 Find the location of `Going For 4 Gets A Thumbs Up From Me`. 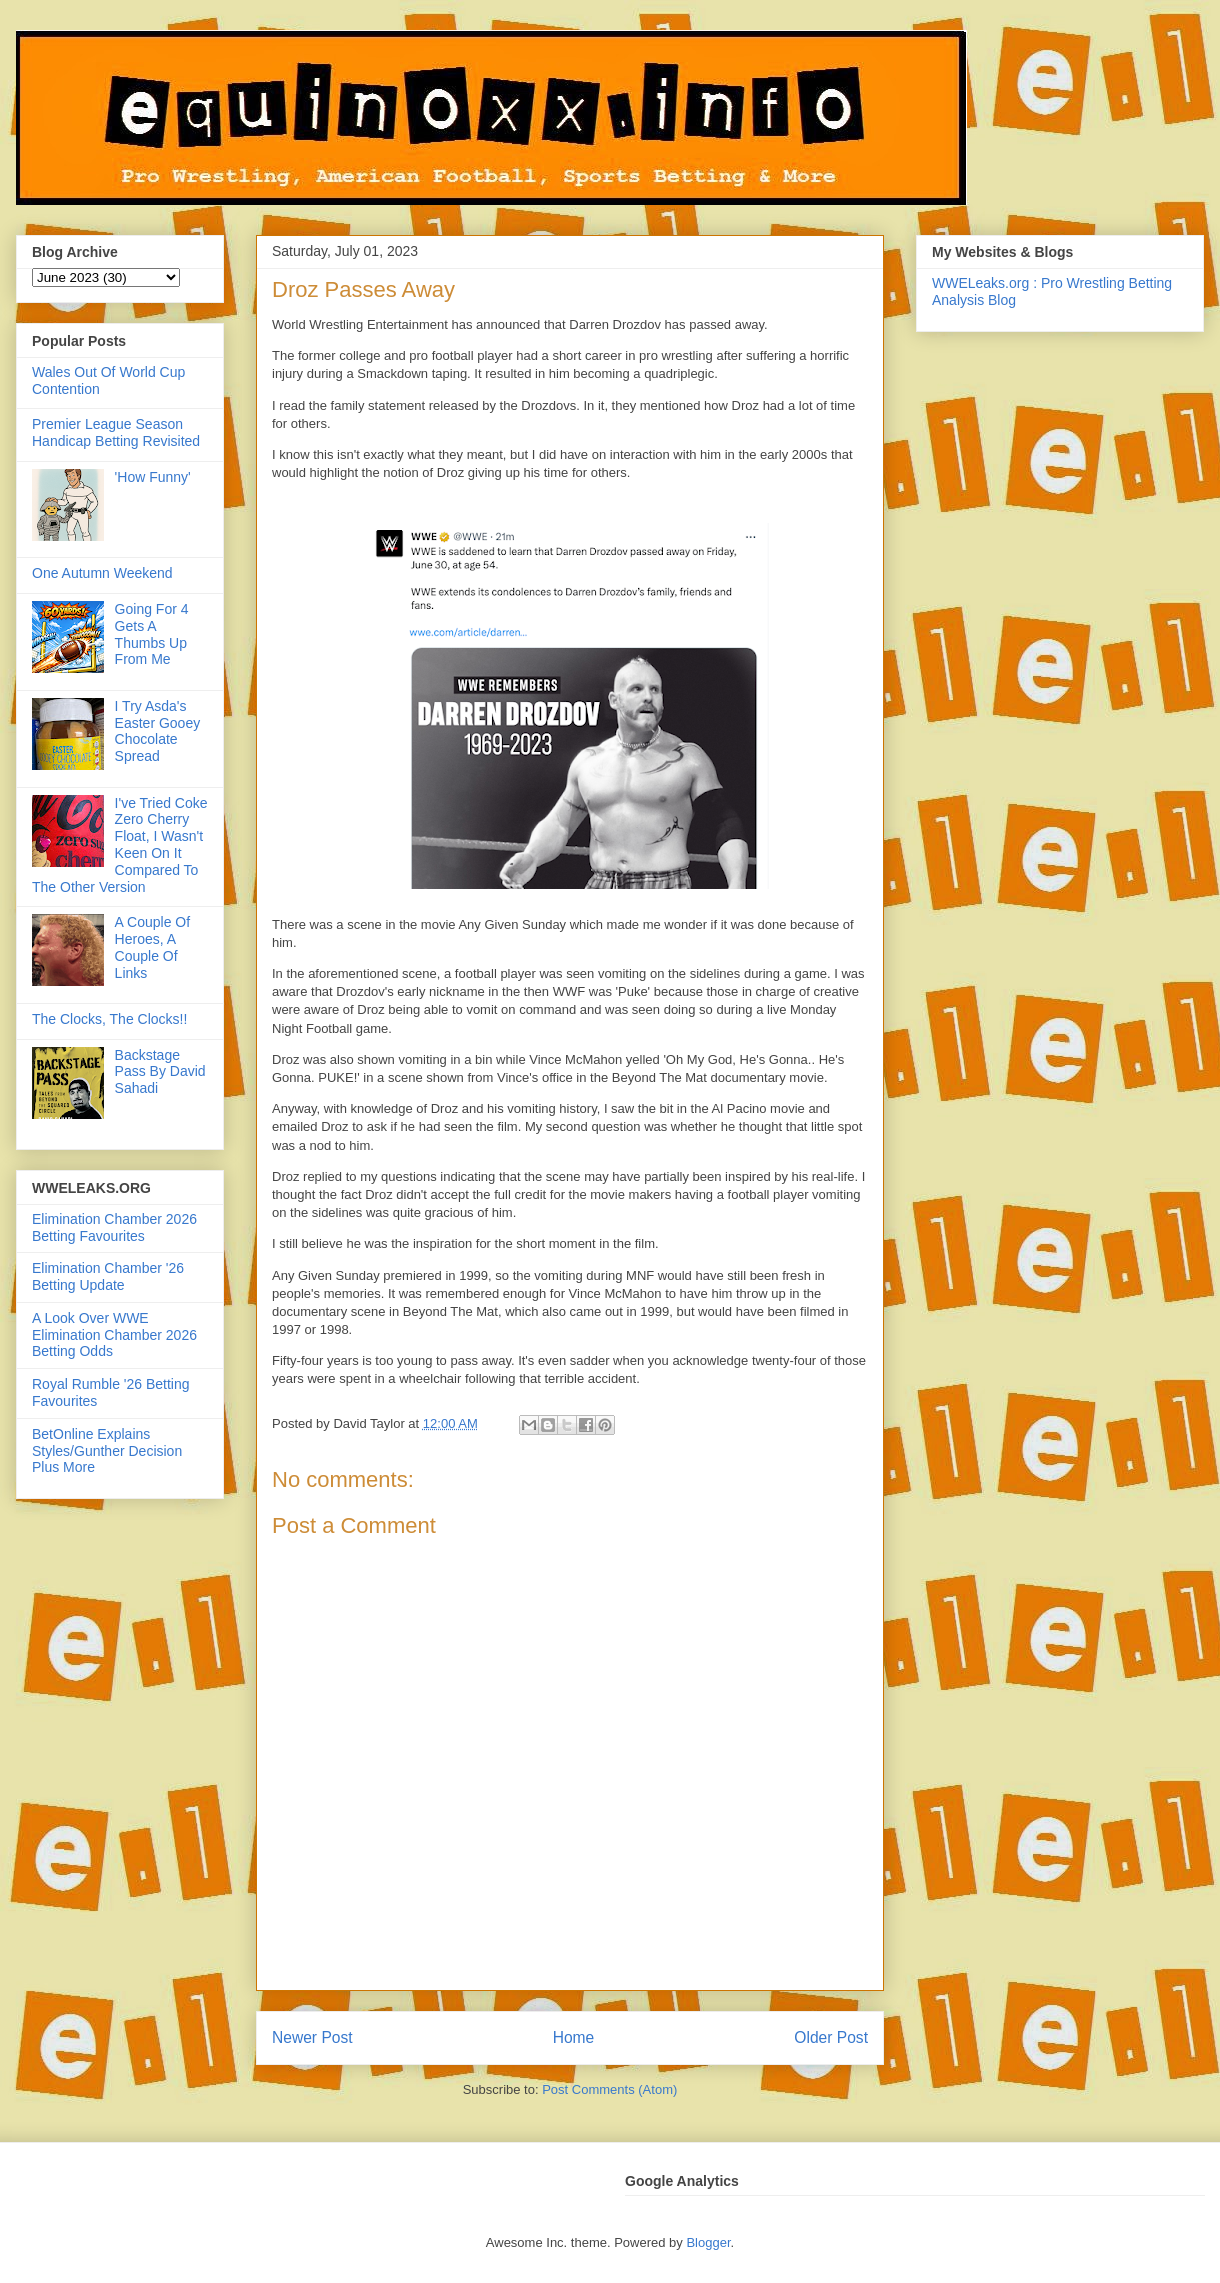

Going For 4 Gets A Thumbs Up From Me is located at coordinates (152, 634).